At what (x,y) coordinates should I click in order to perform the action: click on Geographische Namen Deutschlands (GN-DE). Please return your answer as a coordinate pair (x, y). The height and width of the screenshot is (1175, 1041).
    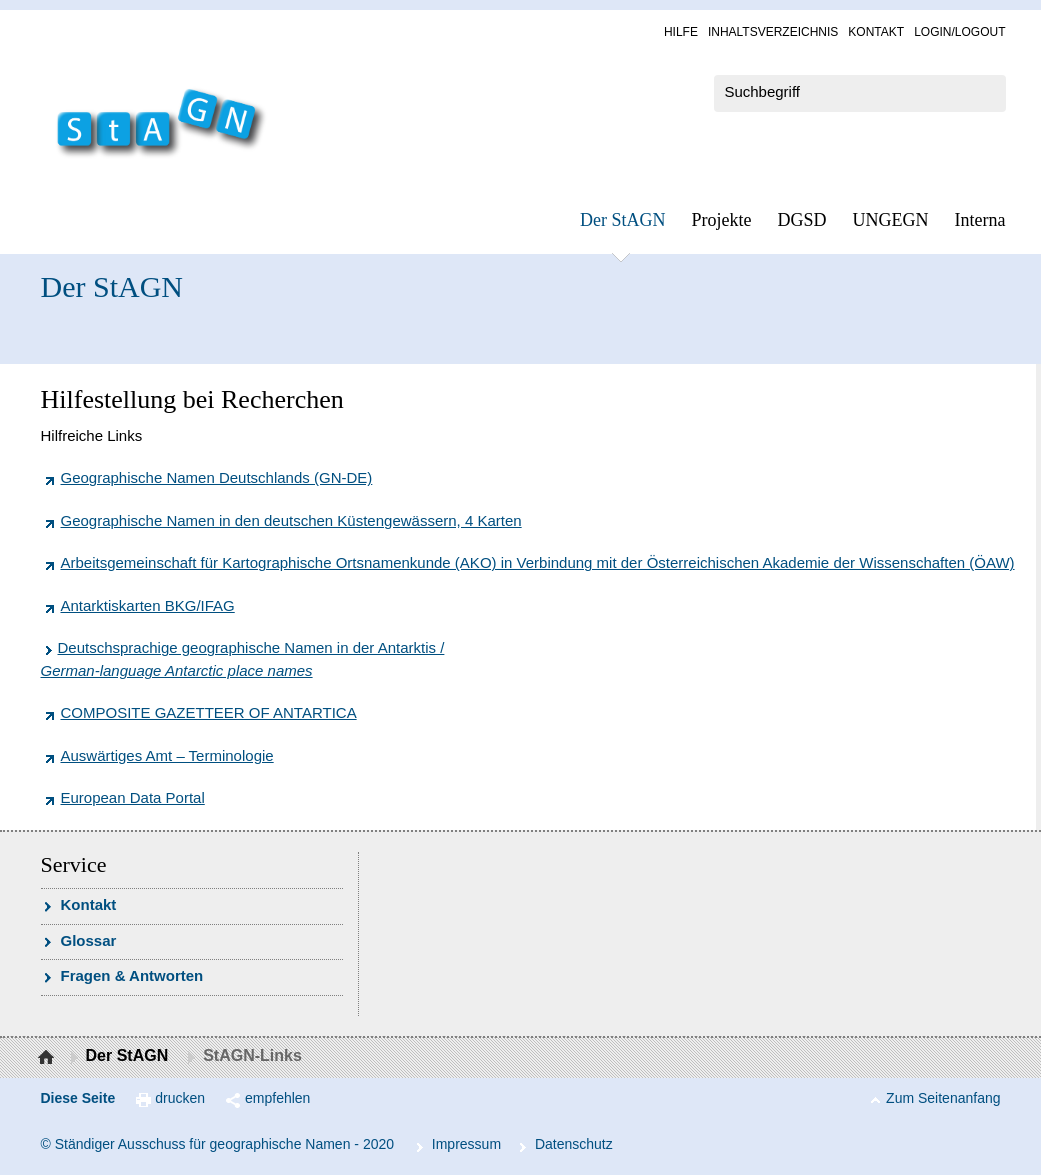
    Looking at the image, I should click on (217, 477).